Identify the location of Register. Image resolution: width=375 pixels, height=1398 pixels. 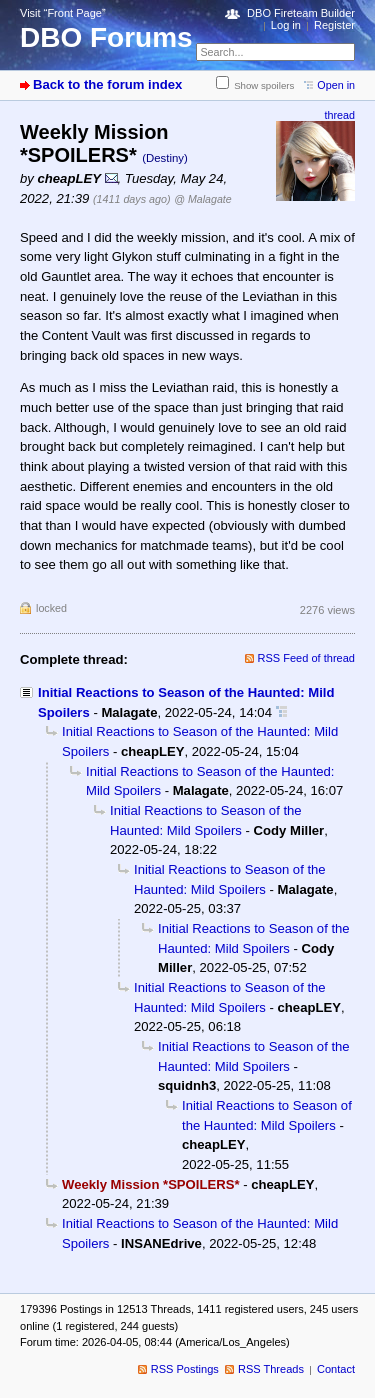
(334, 25).